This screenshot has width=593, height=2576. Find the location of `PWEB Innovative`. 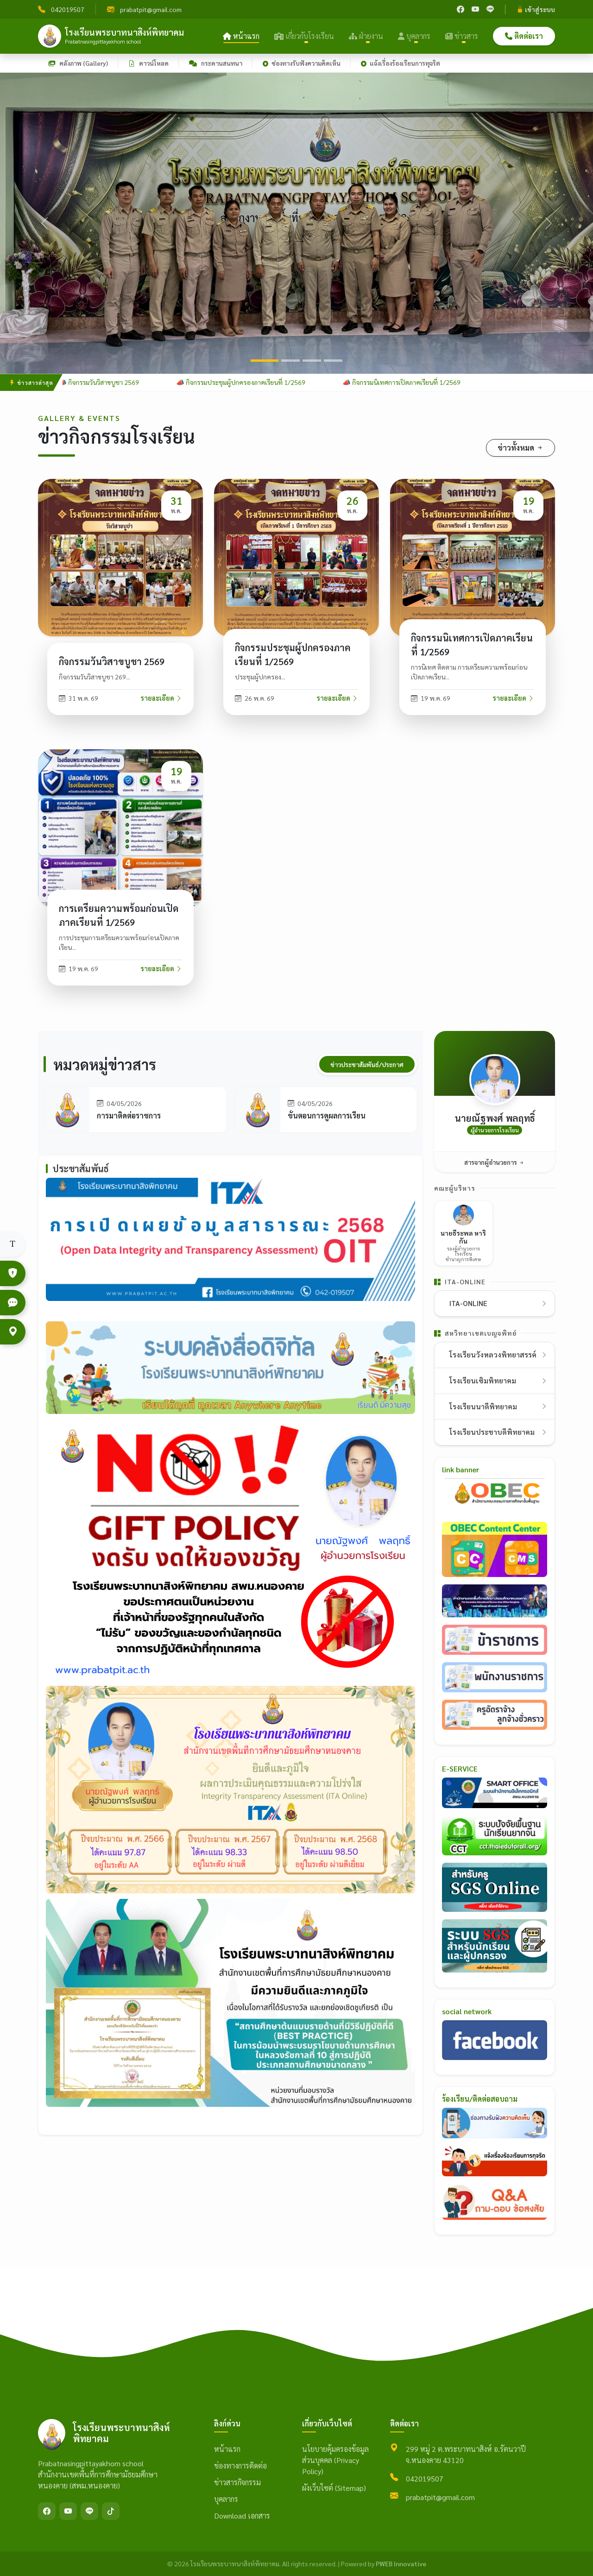

PWEB Innovative is located at coordinates (401, 2563).